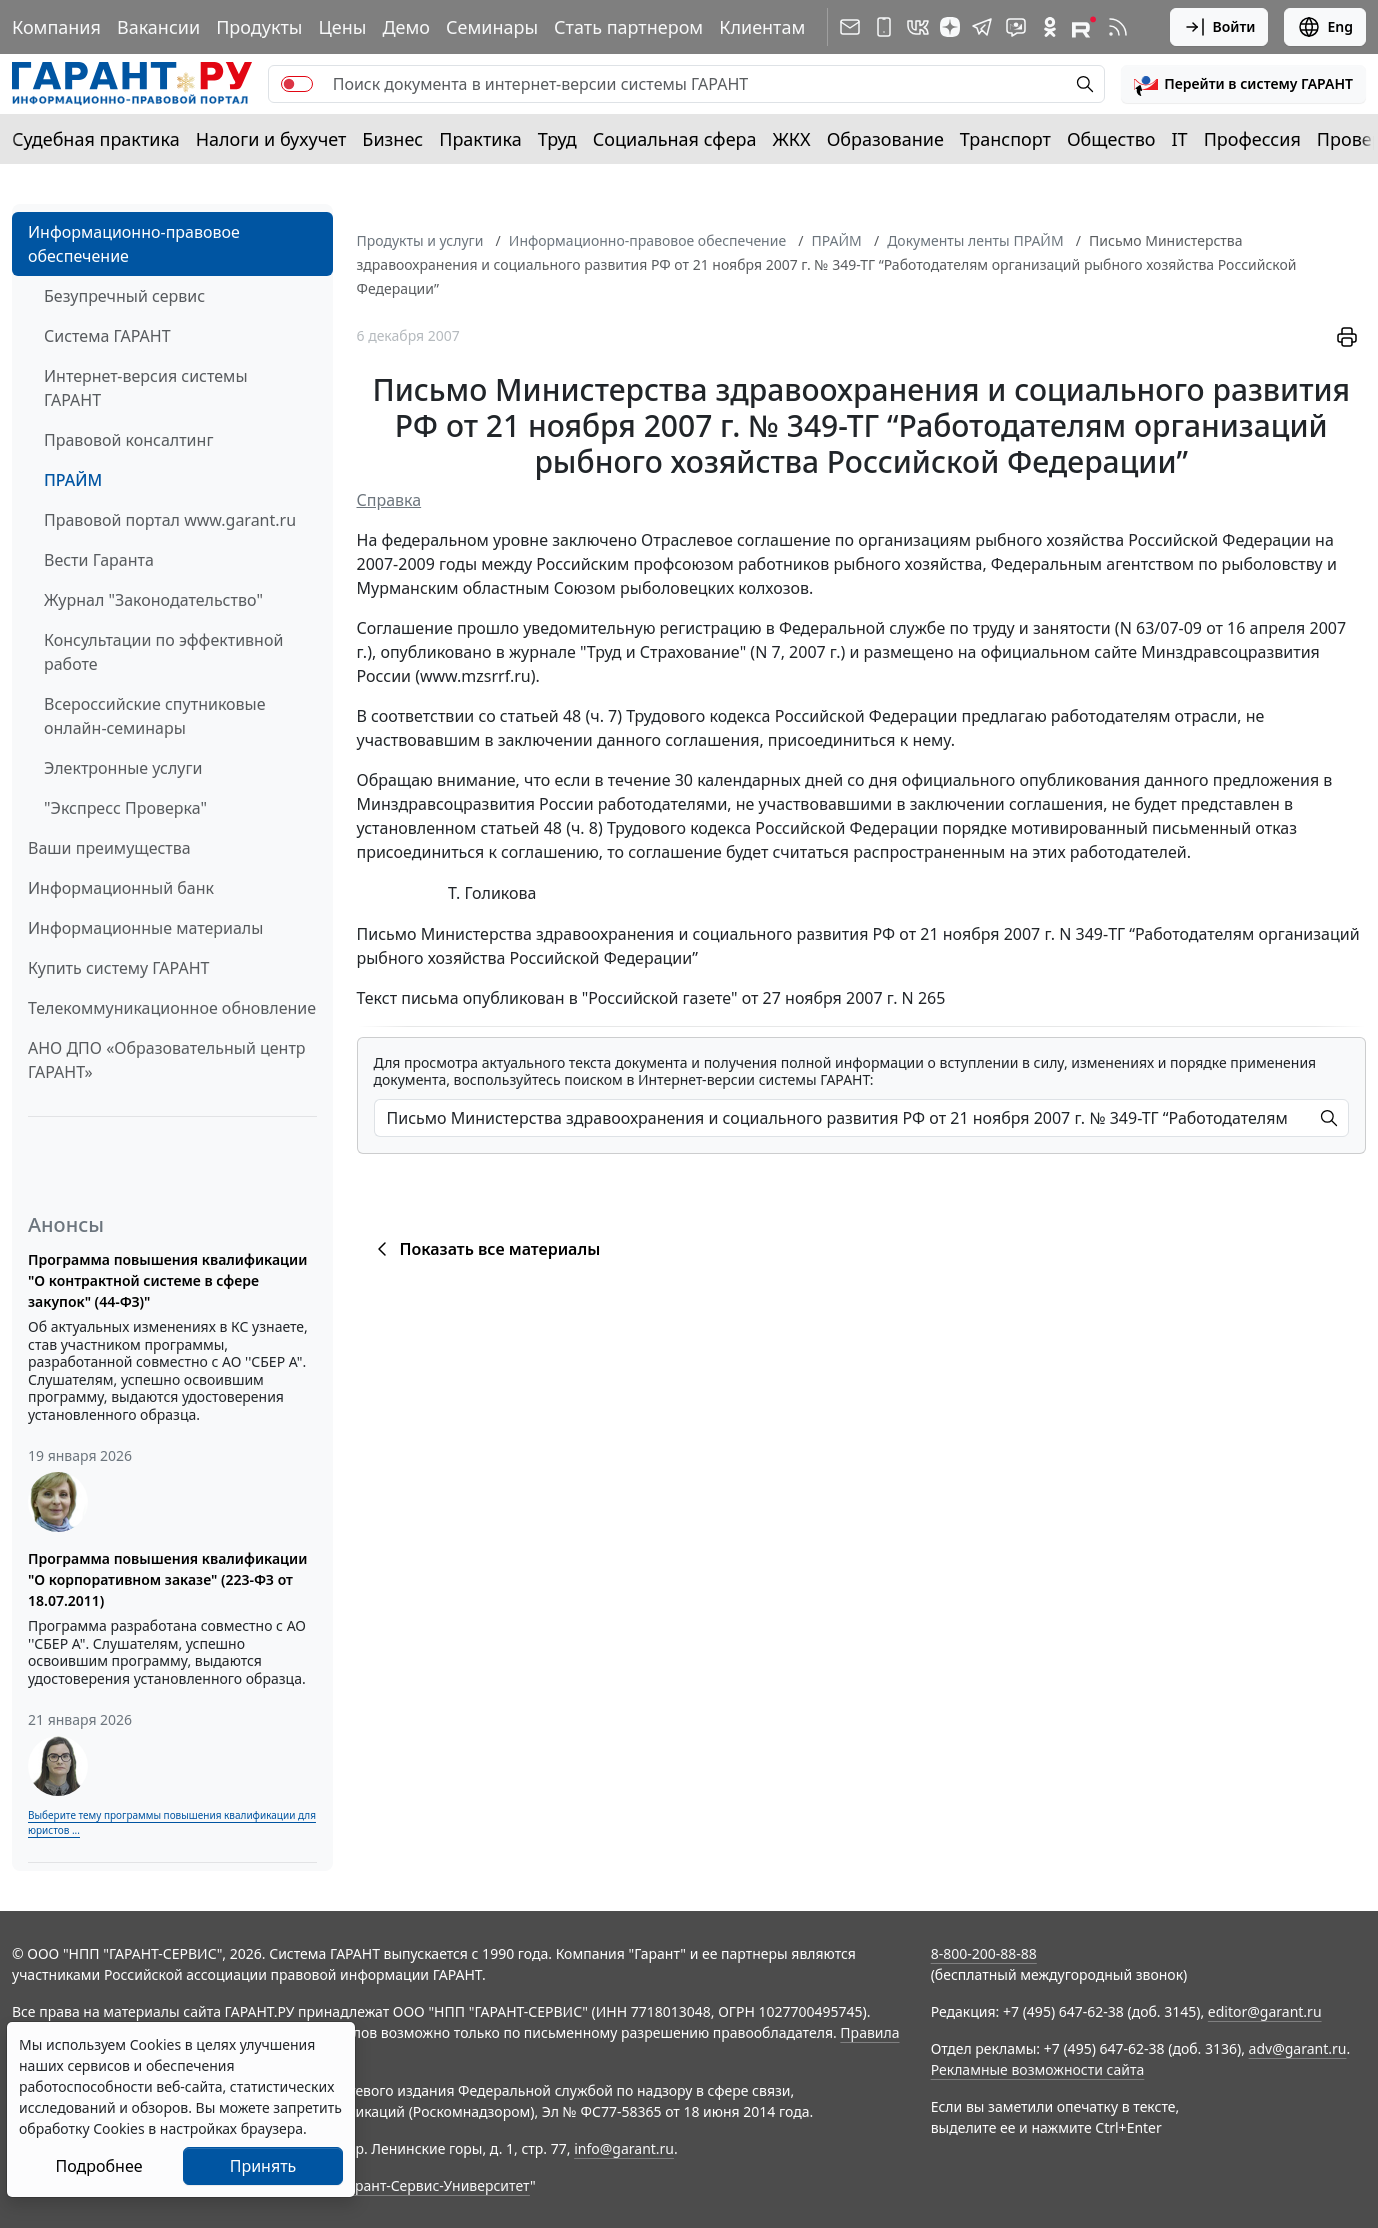 The image size is (1378, 2228). I want to click on Войти [button], so click(1219, 27).